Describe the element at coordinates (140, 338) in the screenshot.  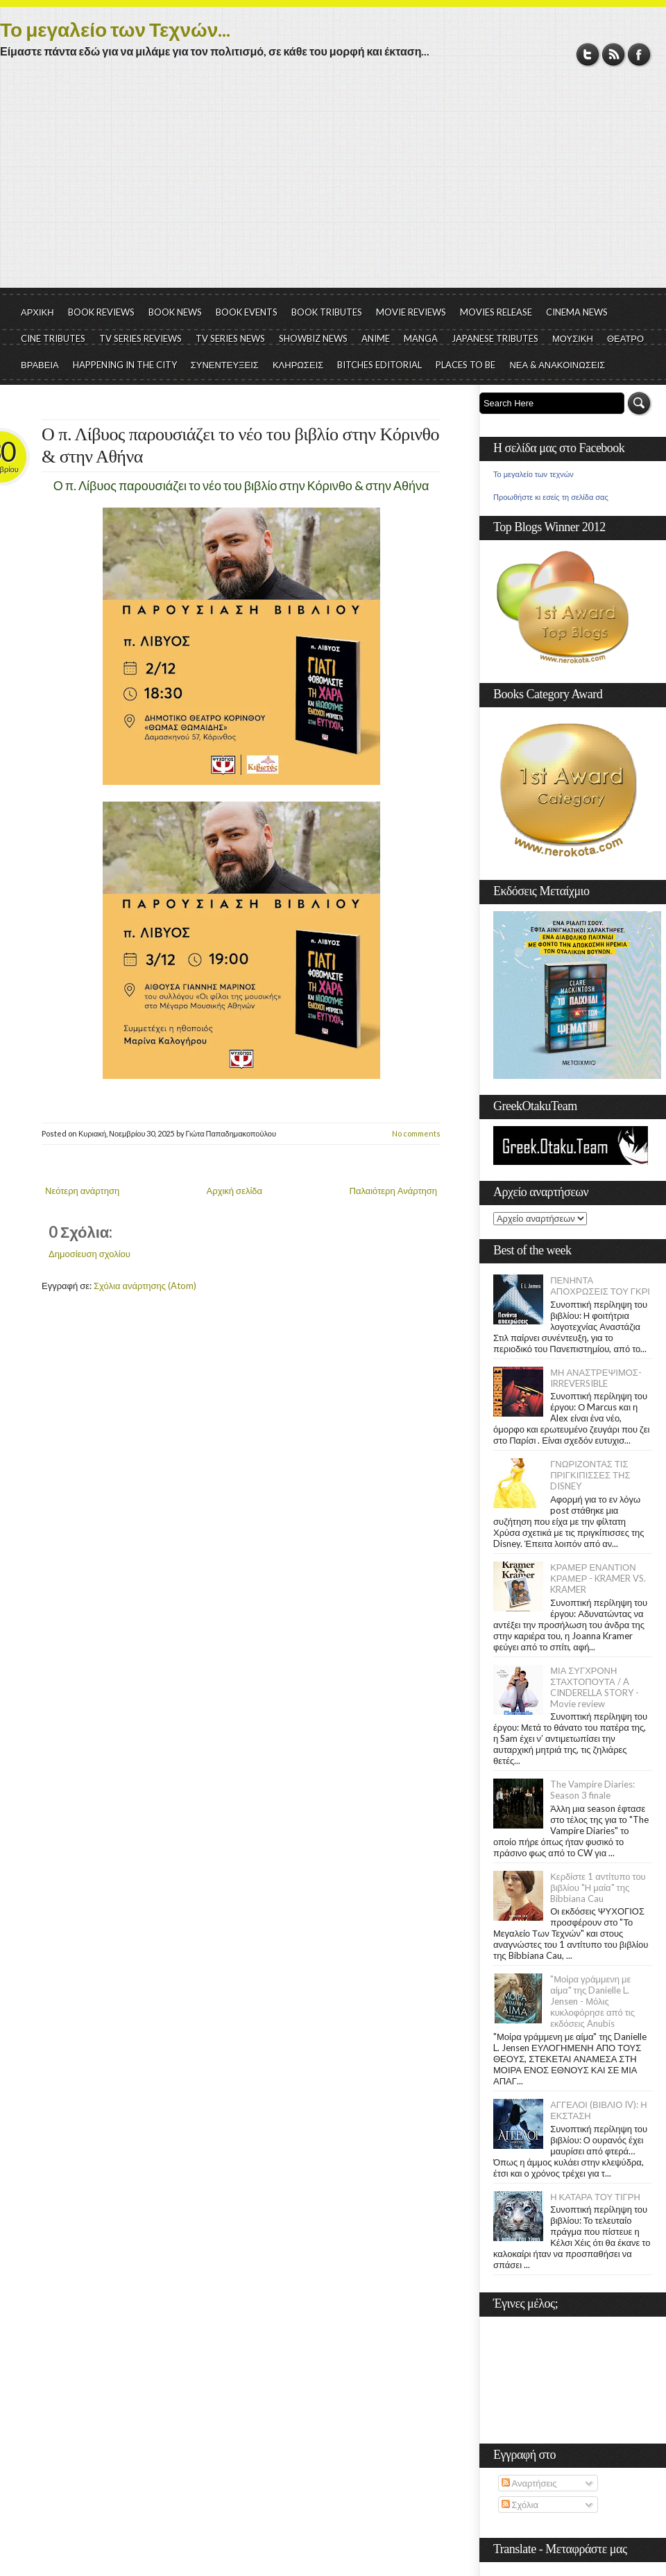
I see `TV SERIES REVIEWS` at that location.